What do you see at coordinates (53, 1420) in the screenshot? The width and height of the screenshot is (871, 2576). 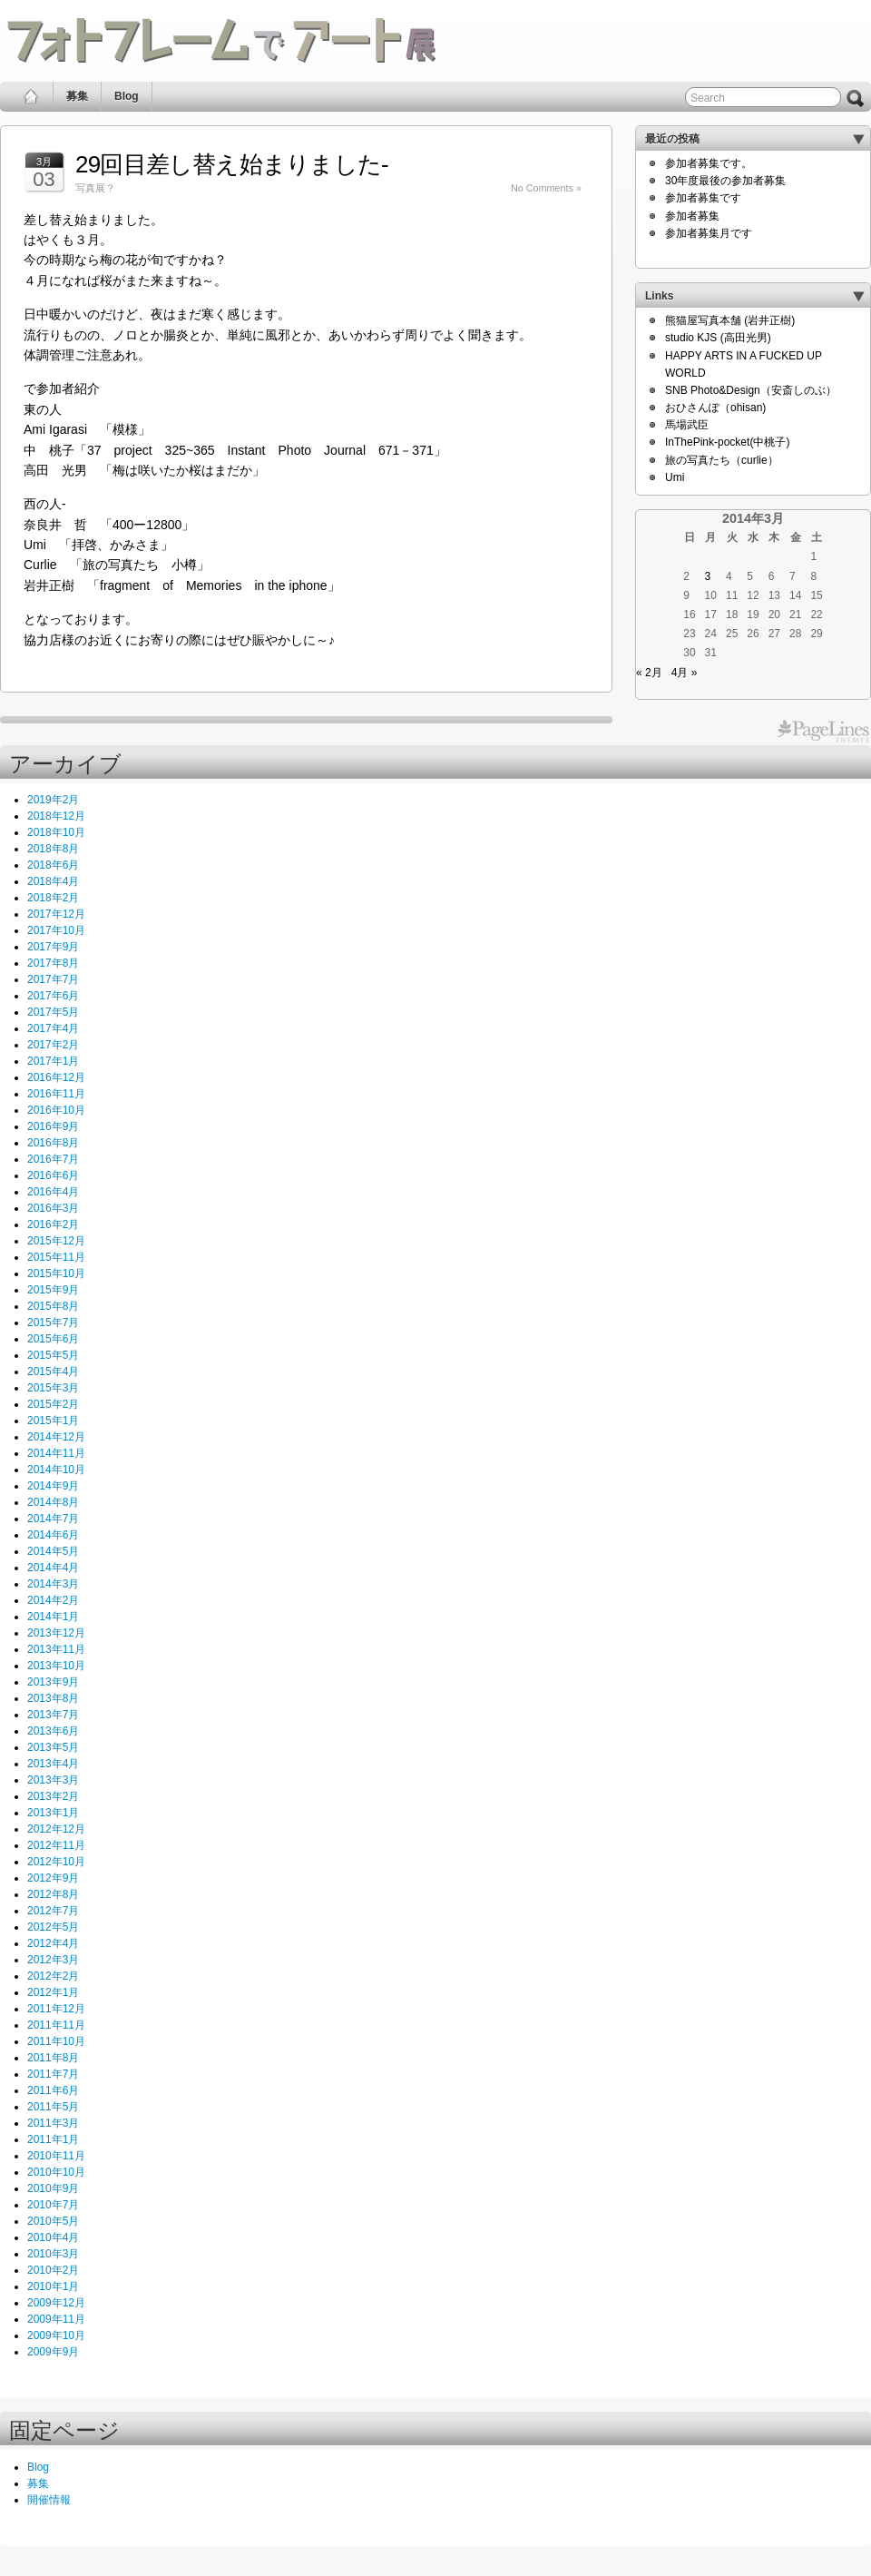 I see `2015年1月` at bounding box center [53, 1420].